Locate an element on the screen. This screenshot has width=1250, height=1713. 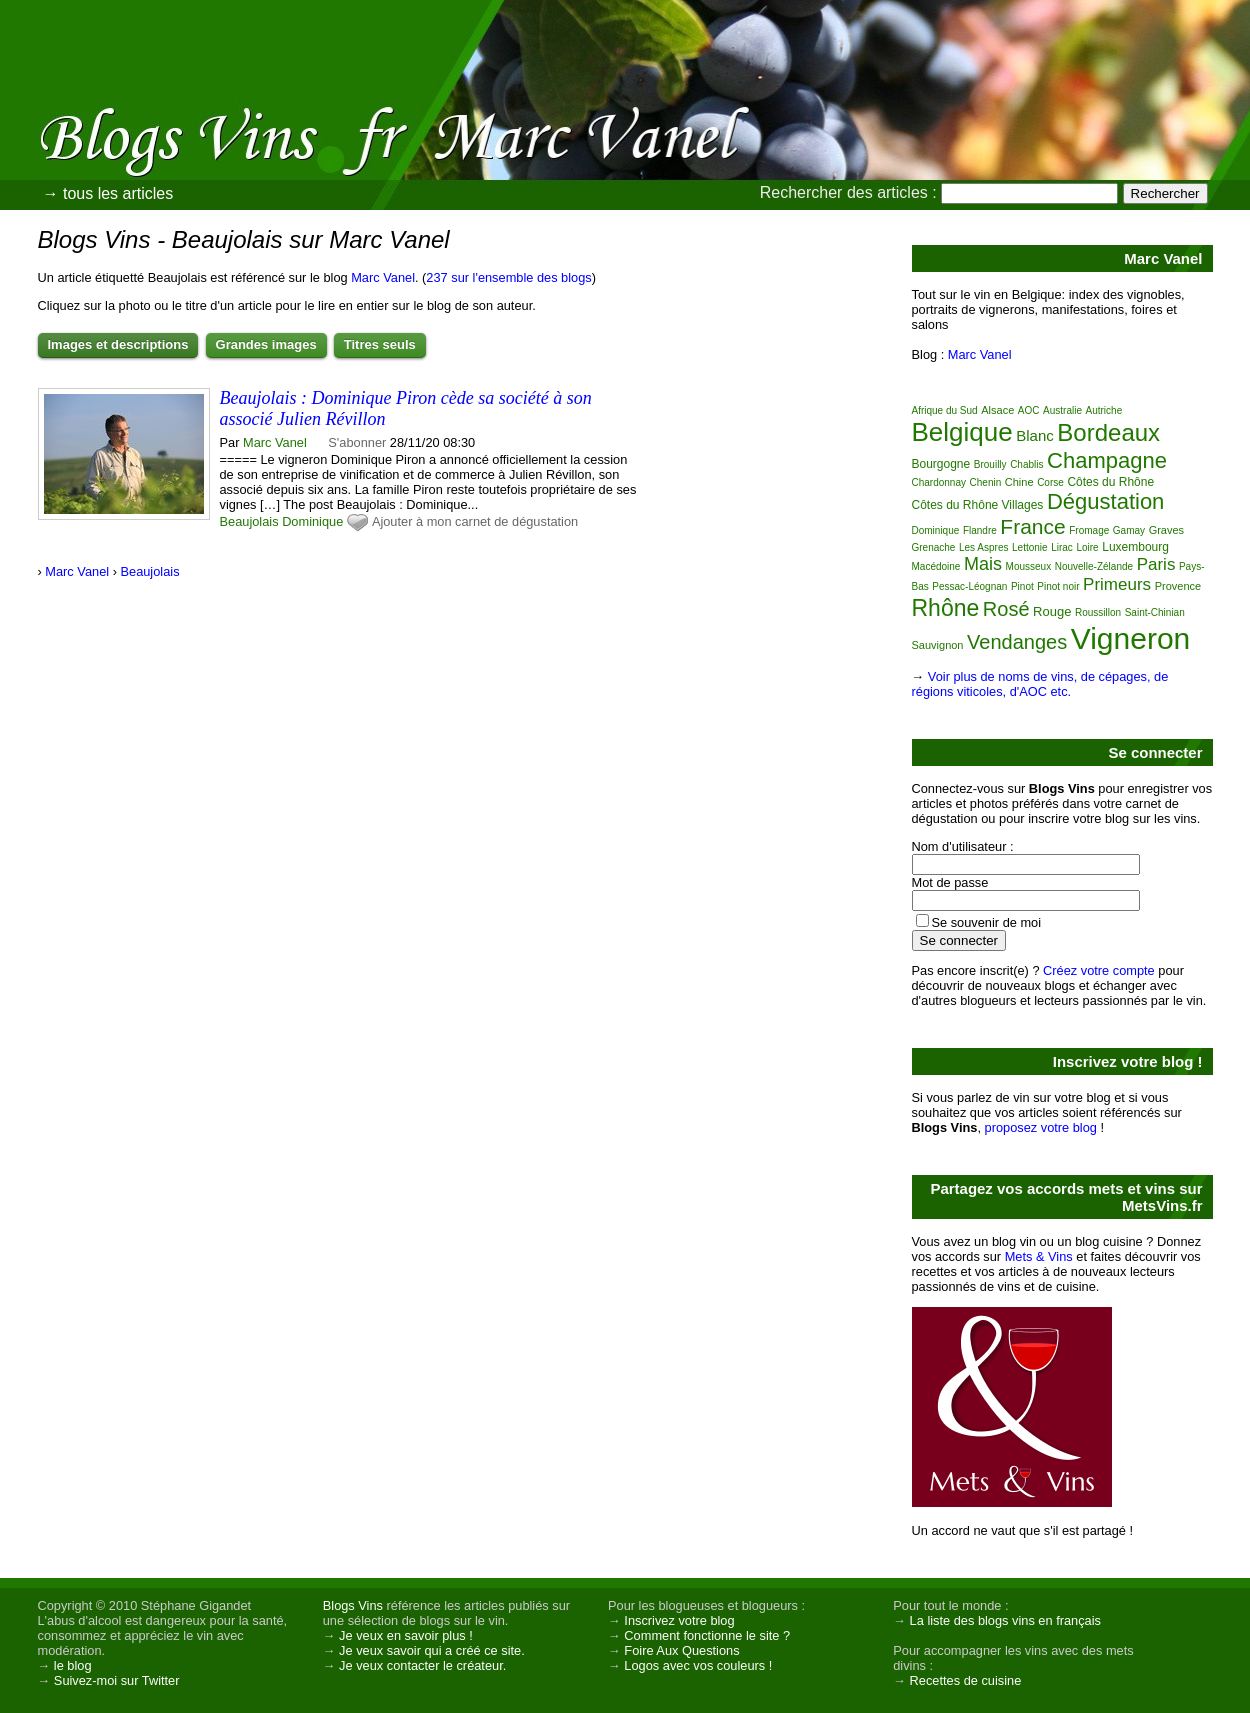
Fromage is located at coordinates (1089, 530).